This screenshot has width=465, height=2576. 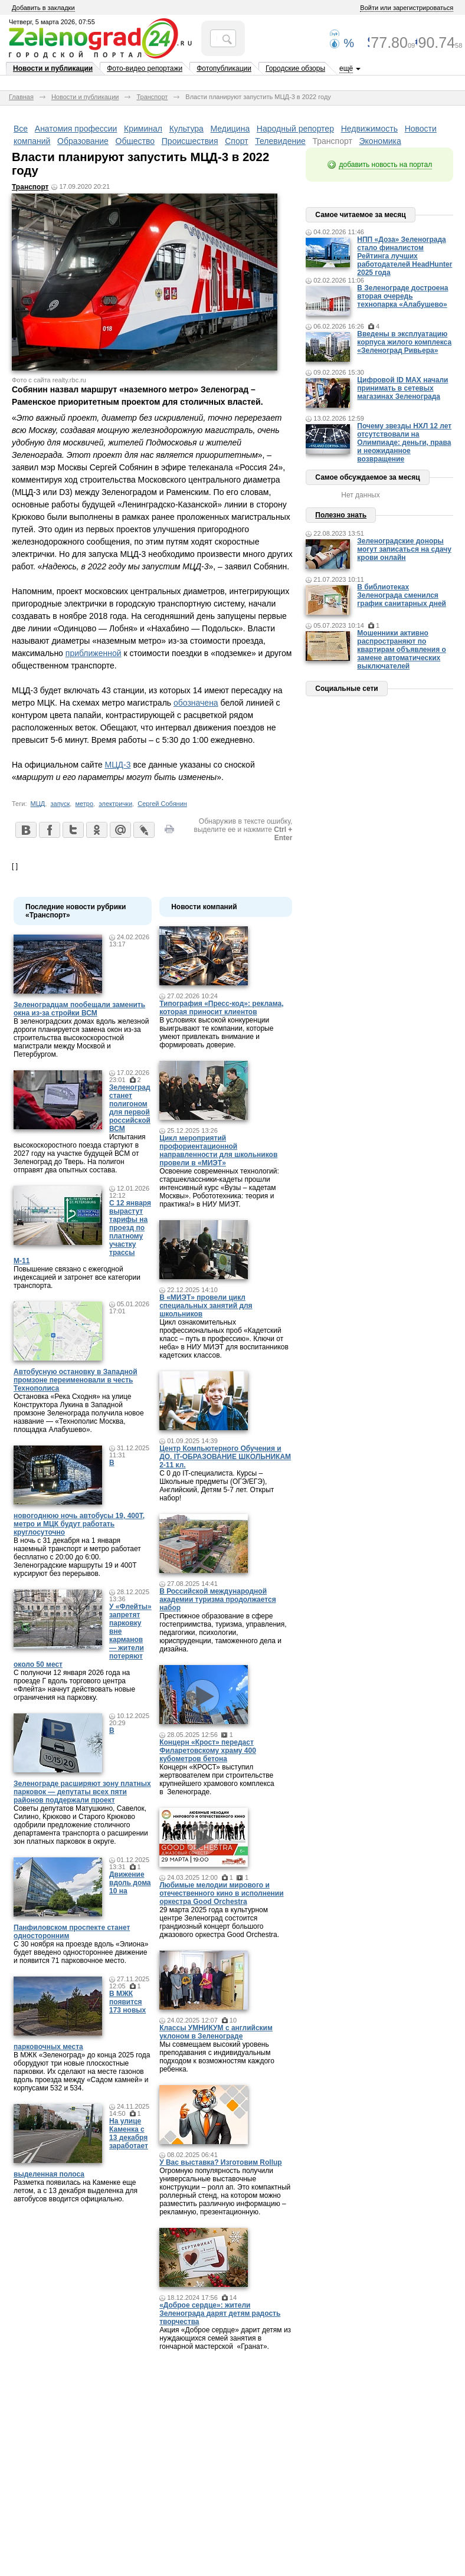 What do you see at coordinates (94, 653) in the screenshot?
I see `приближенной` at bounding box center [94, 653].